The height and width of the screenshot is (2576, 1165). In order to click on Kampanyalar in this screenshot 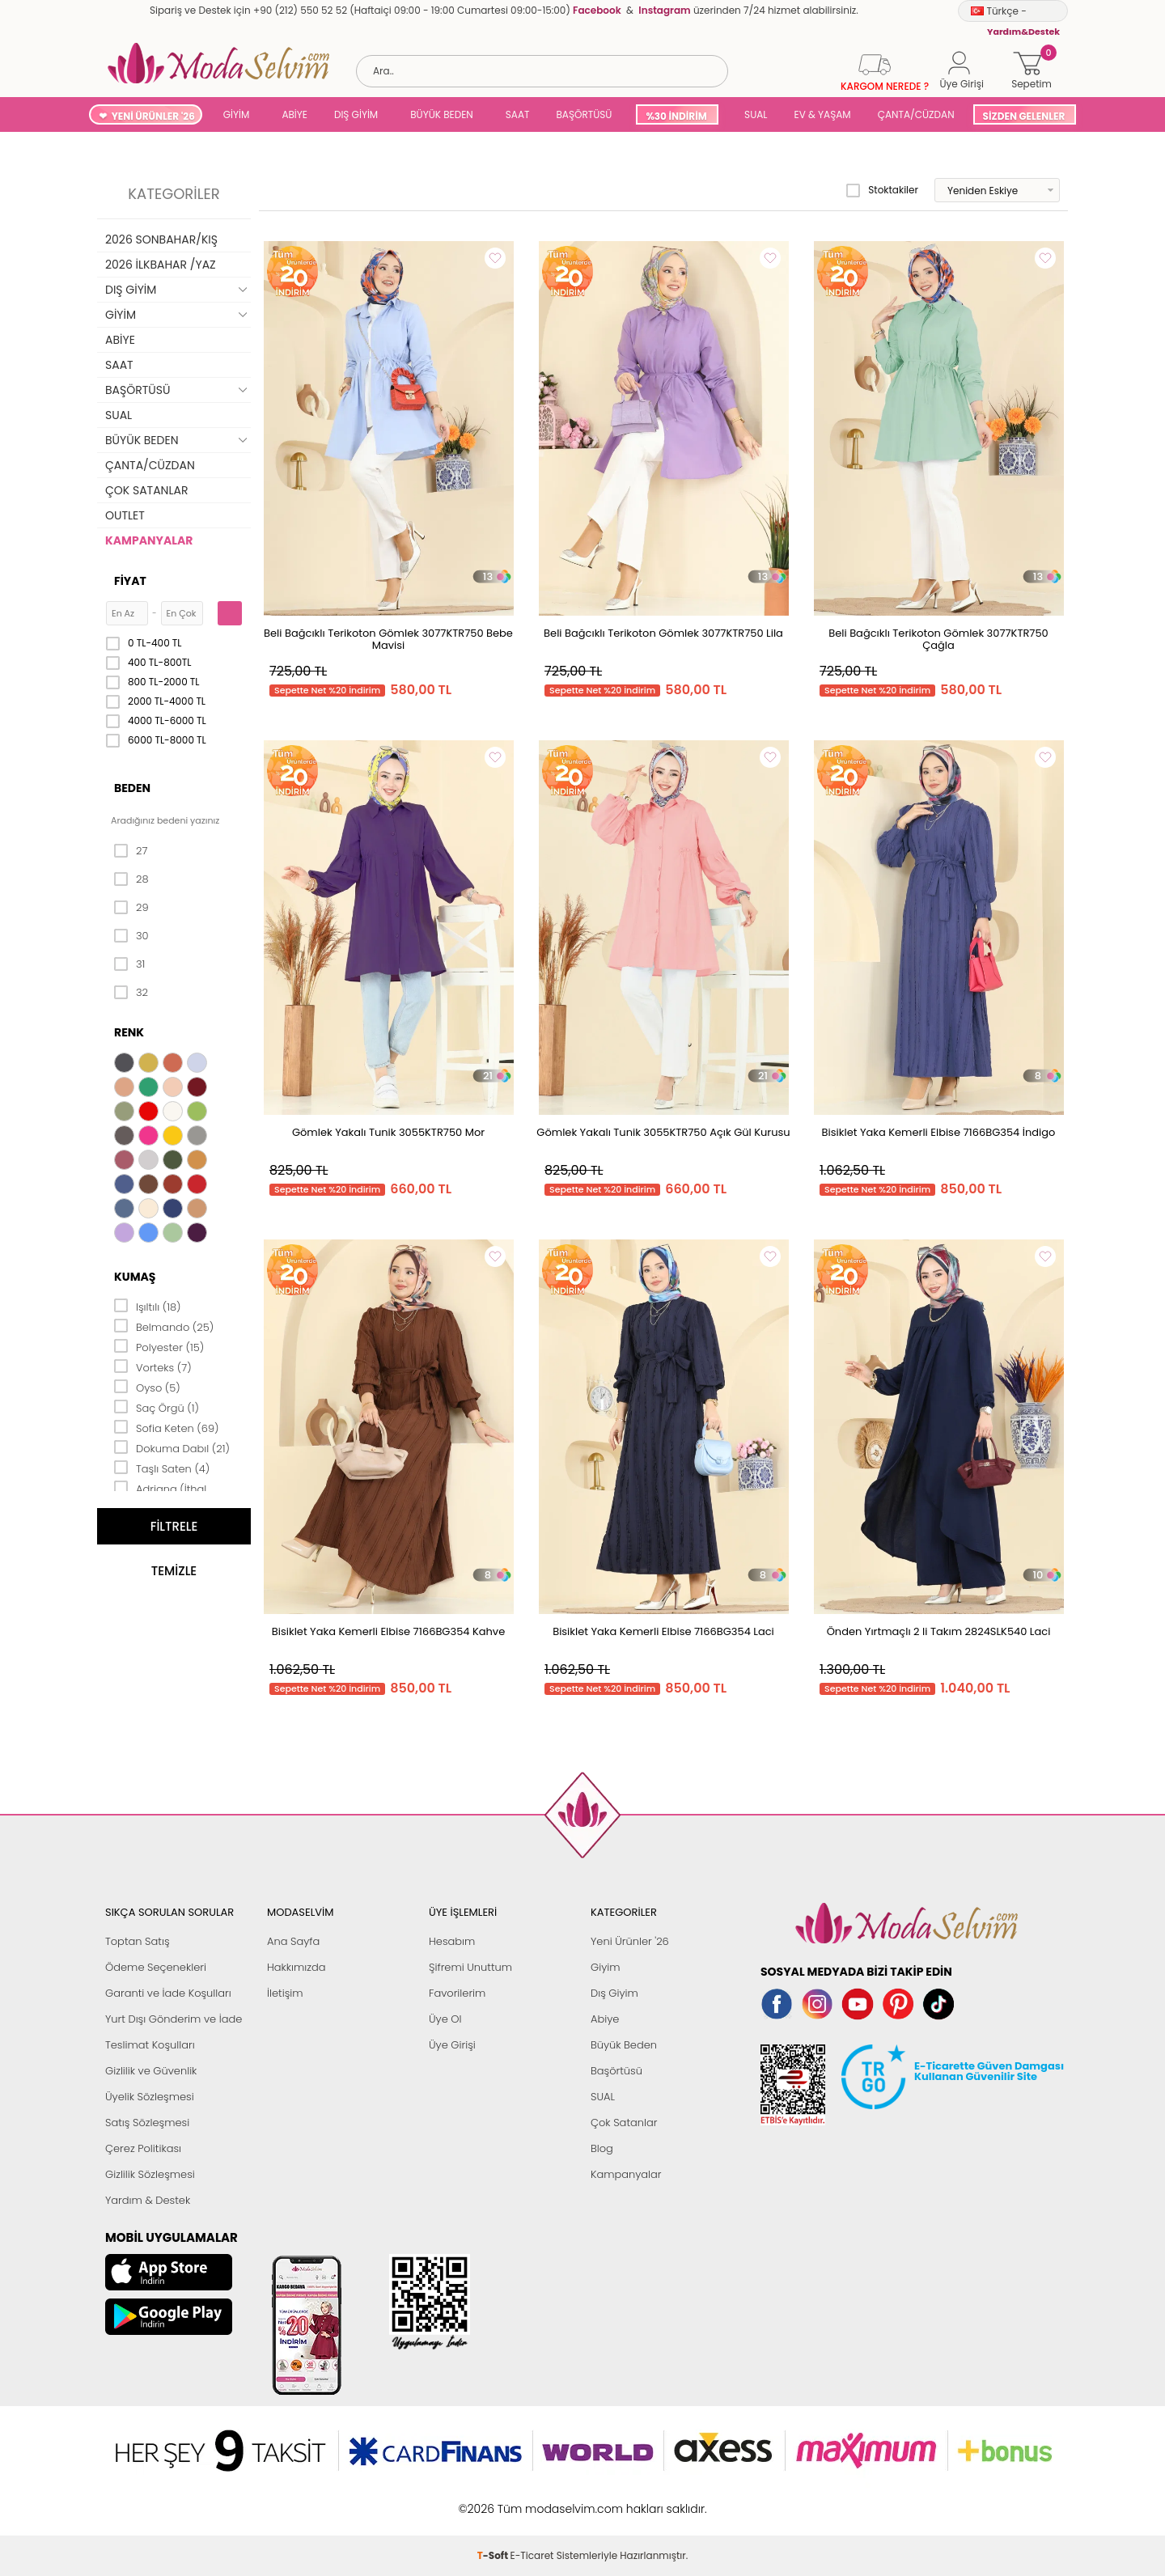, I will do `click(626, 2174)`.